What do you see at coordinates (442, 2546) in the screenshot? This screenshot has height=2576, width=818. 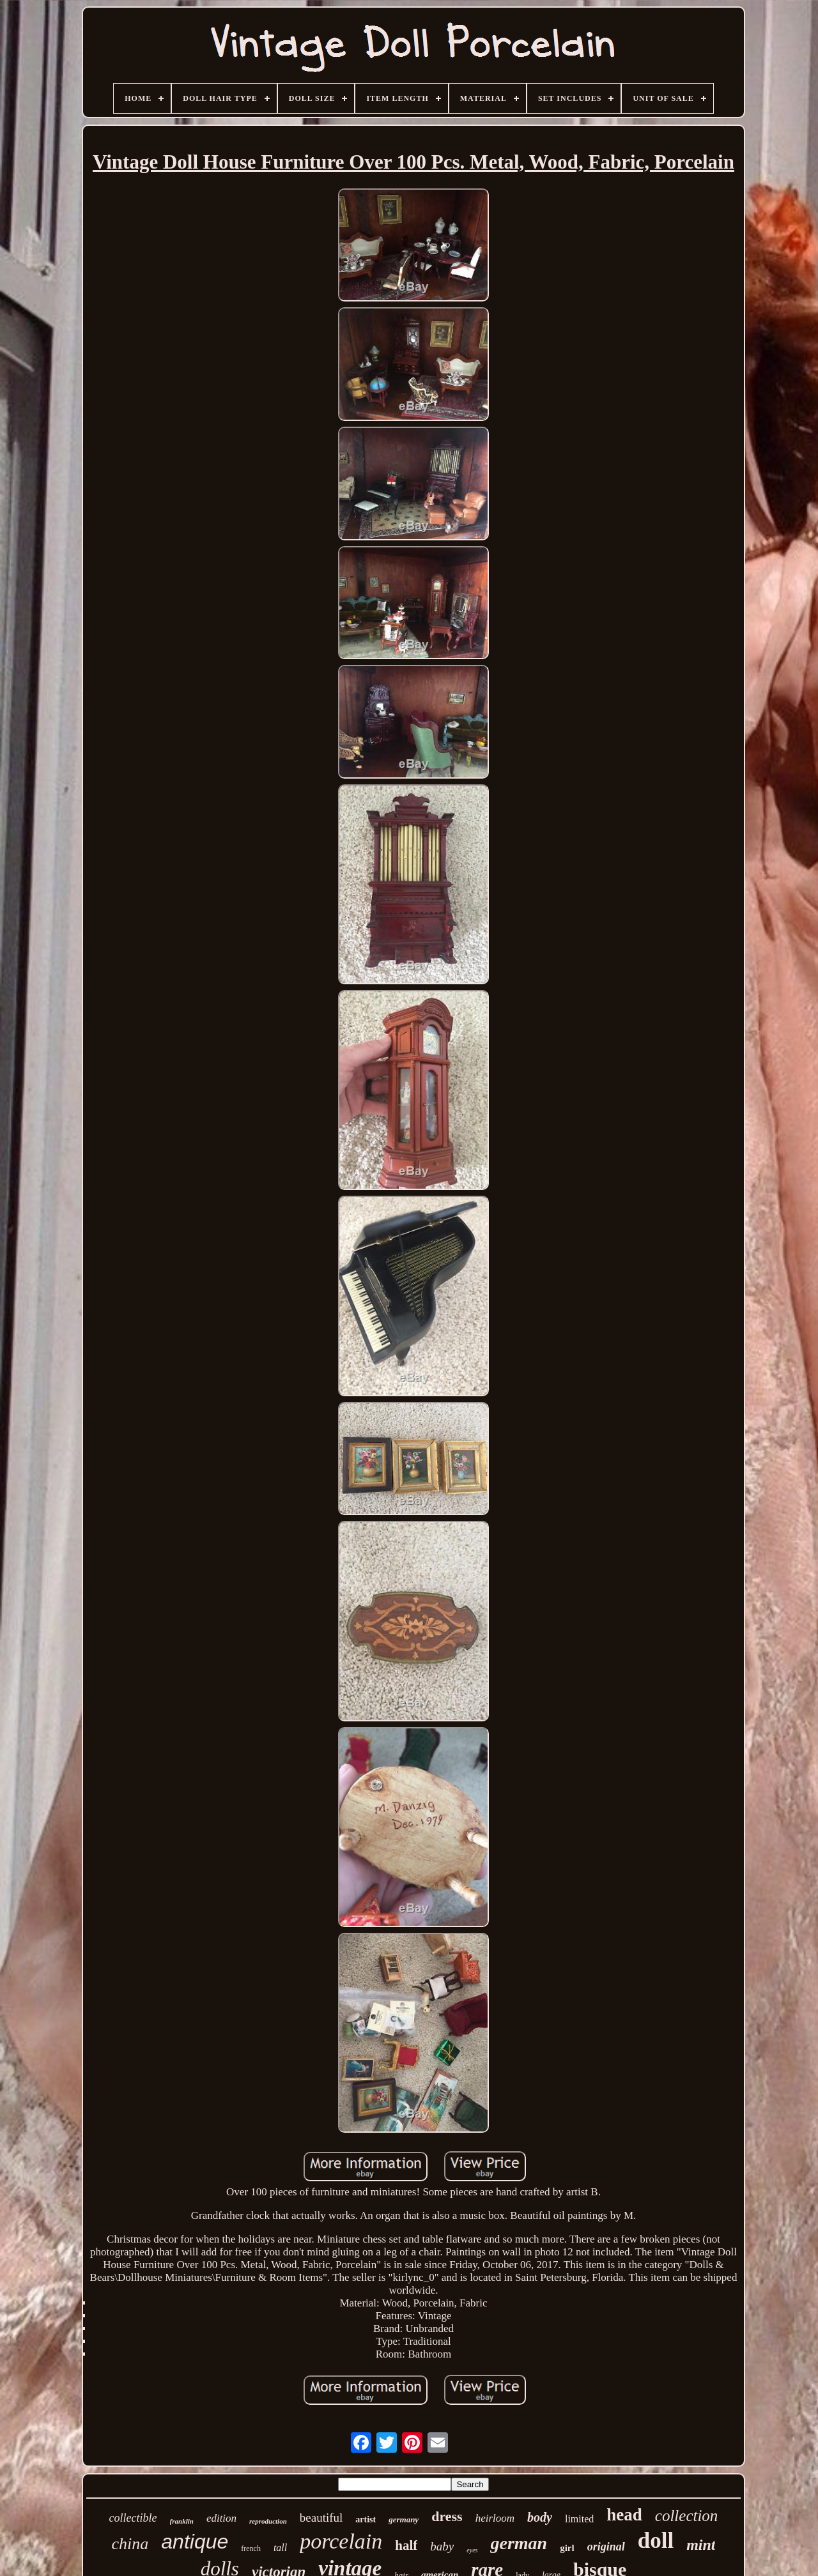 I see `baby` at bounding box center [442, 2546].